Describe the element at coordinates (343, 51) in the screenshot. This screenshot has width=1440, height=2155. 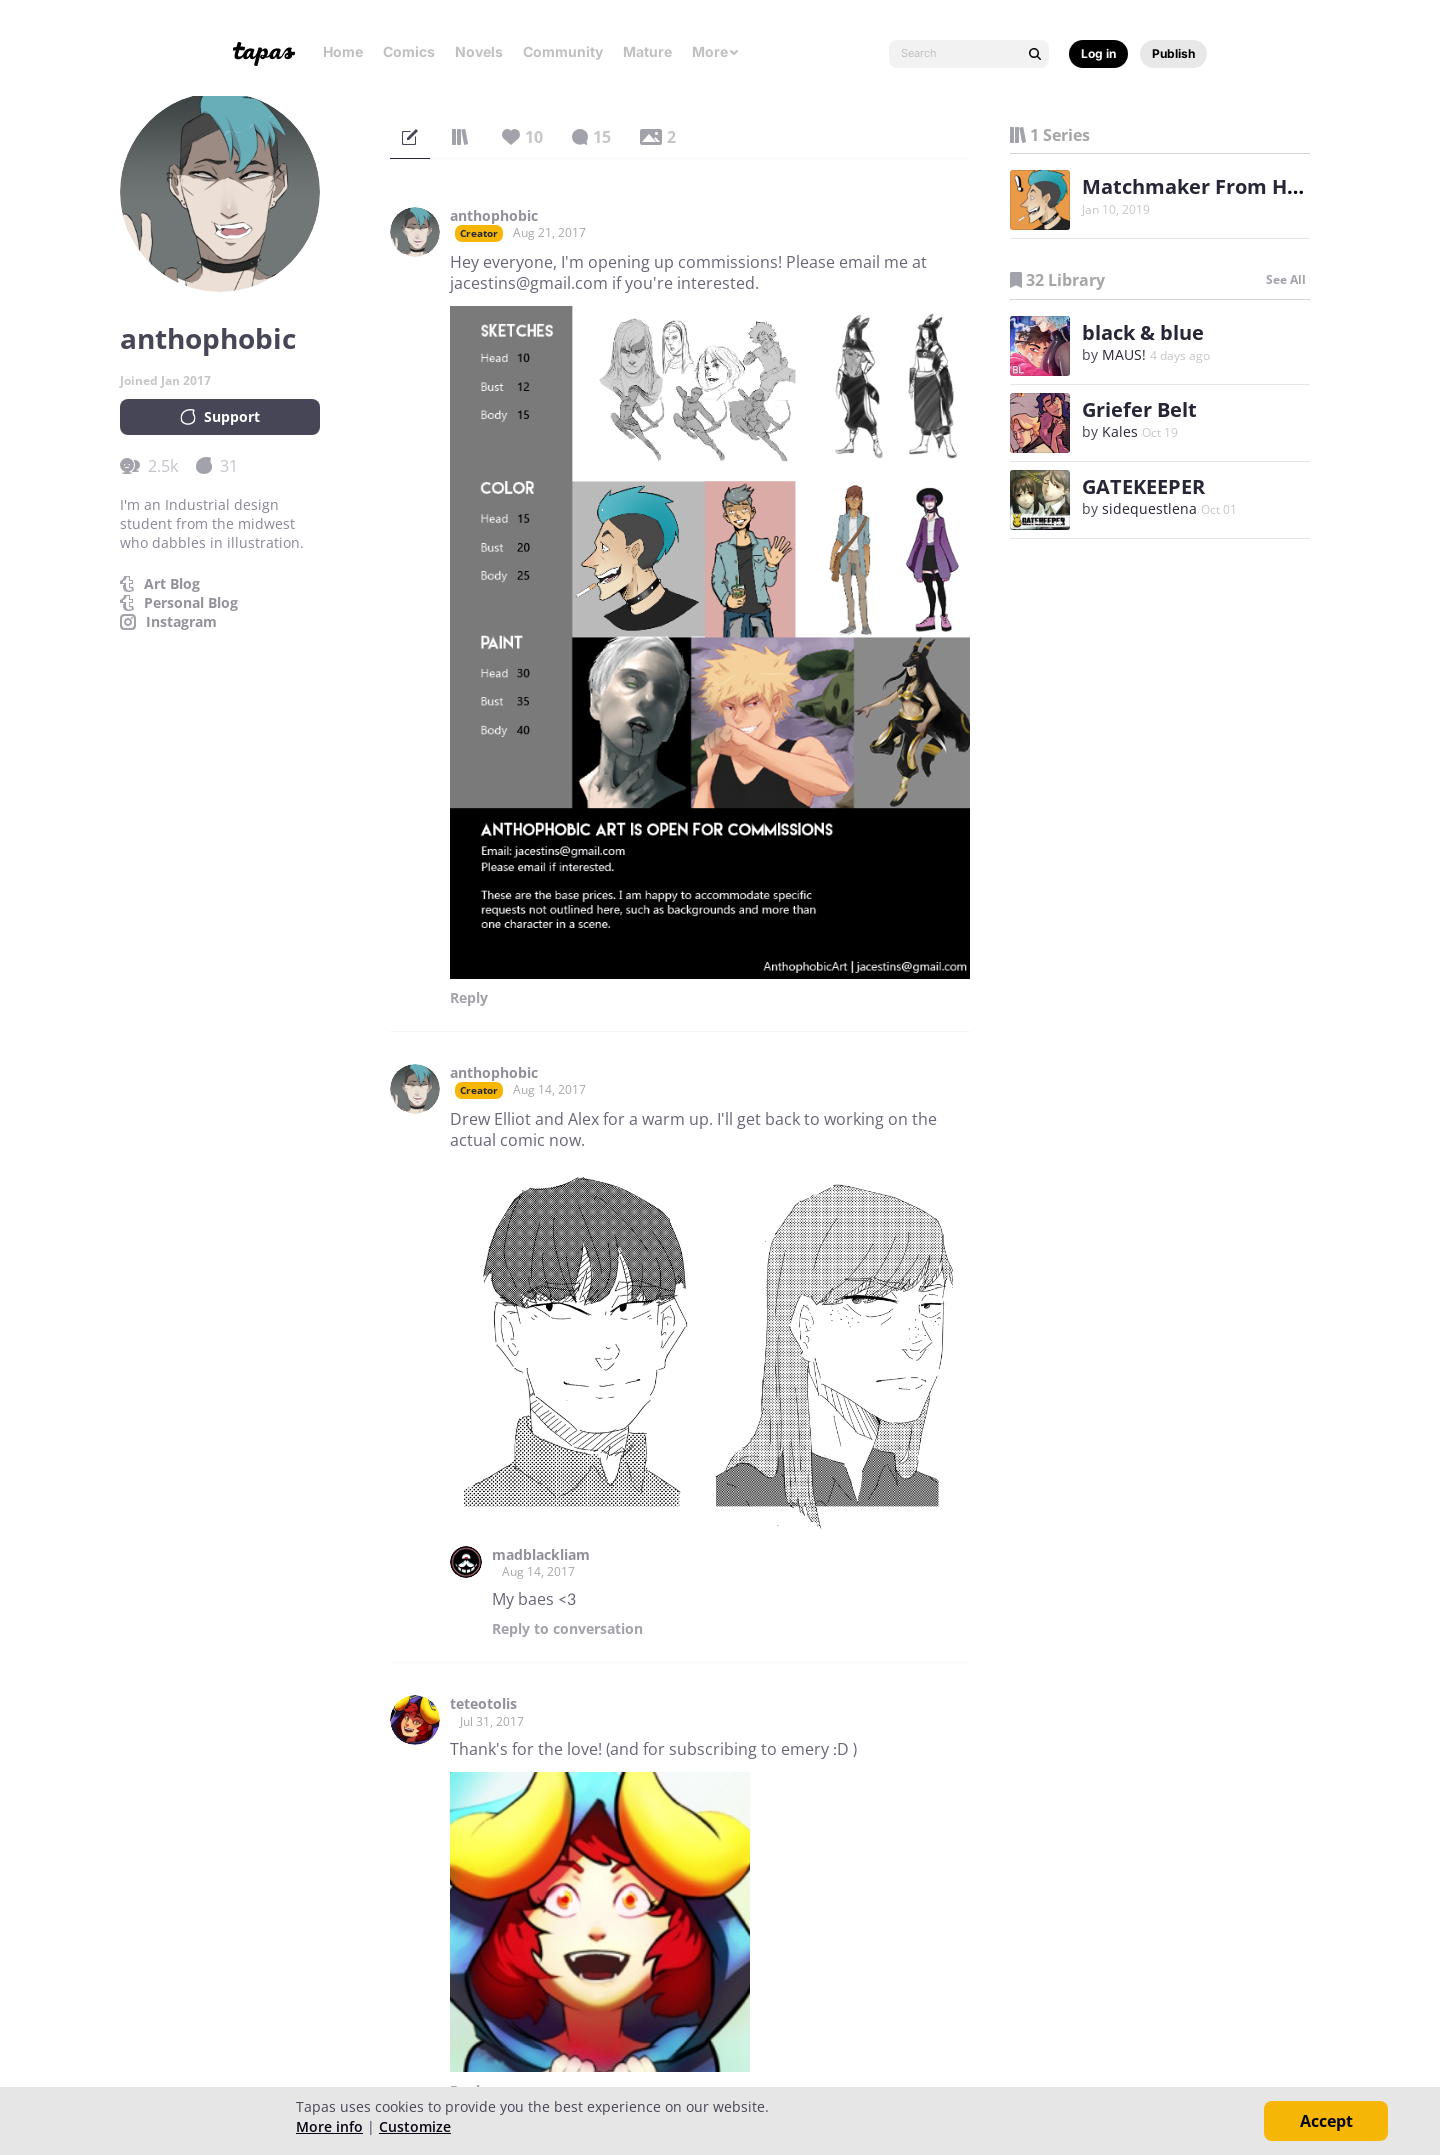
I see `Home` at that location.